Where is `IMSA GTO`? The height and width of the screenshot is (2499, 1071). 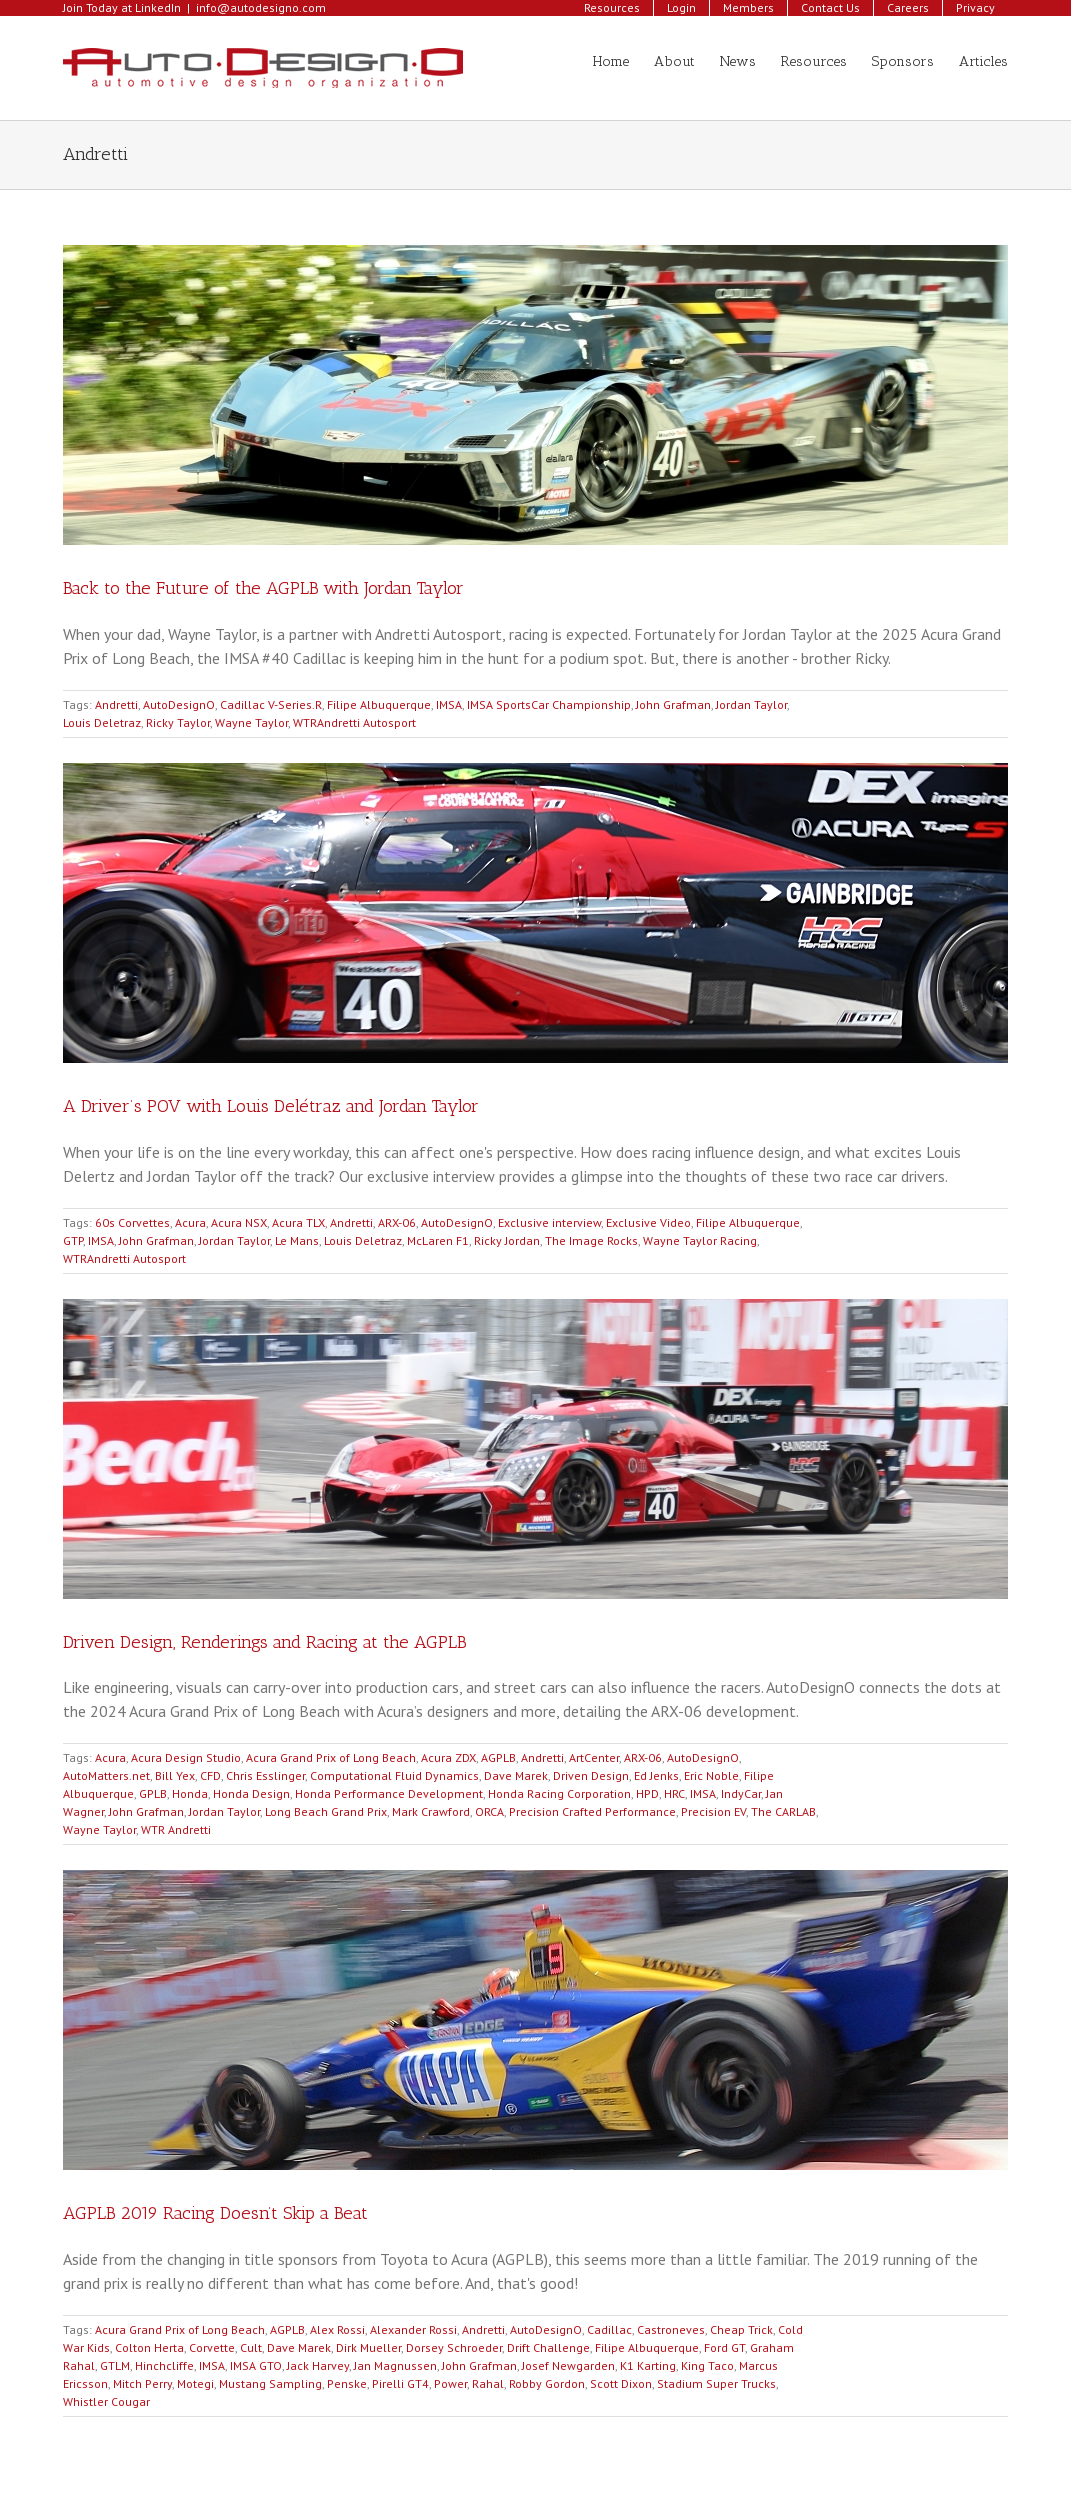
IMSA GTO is located at coordinates (256, 2365).